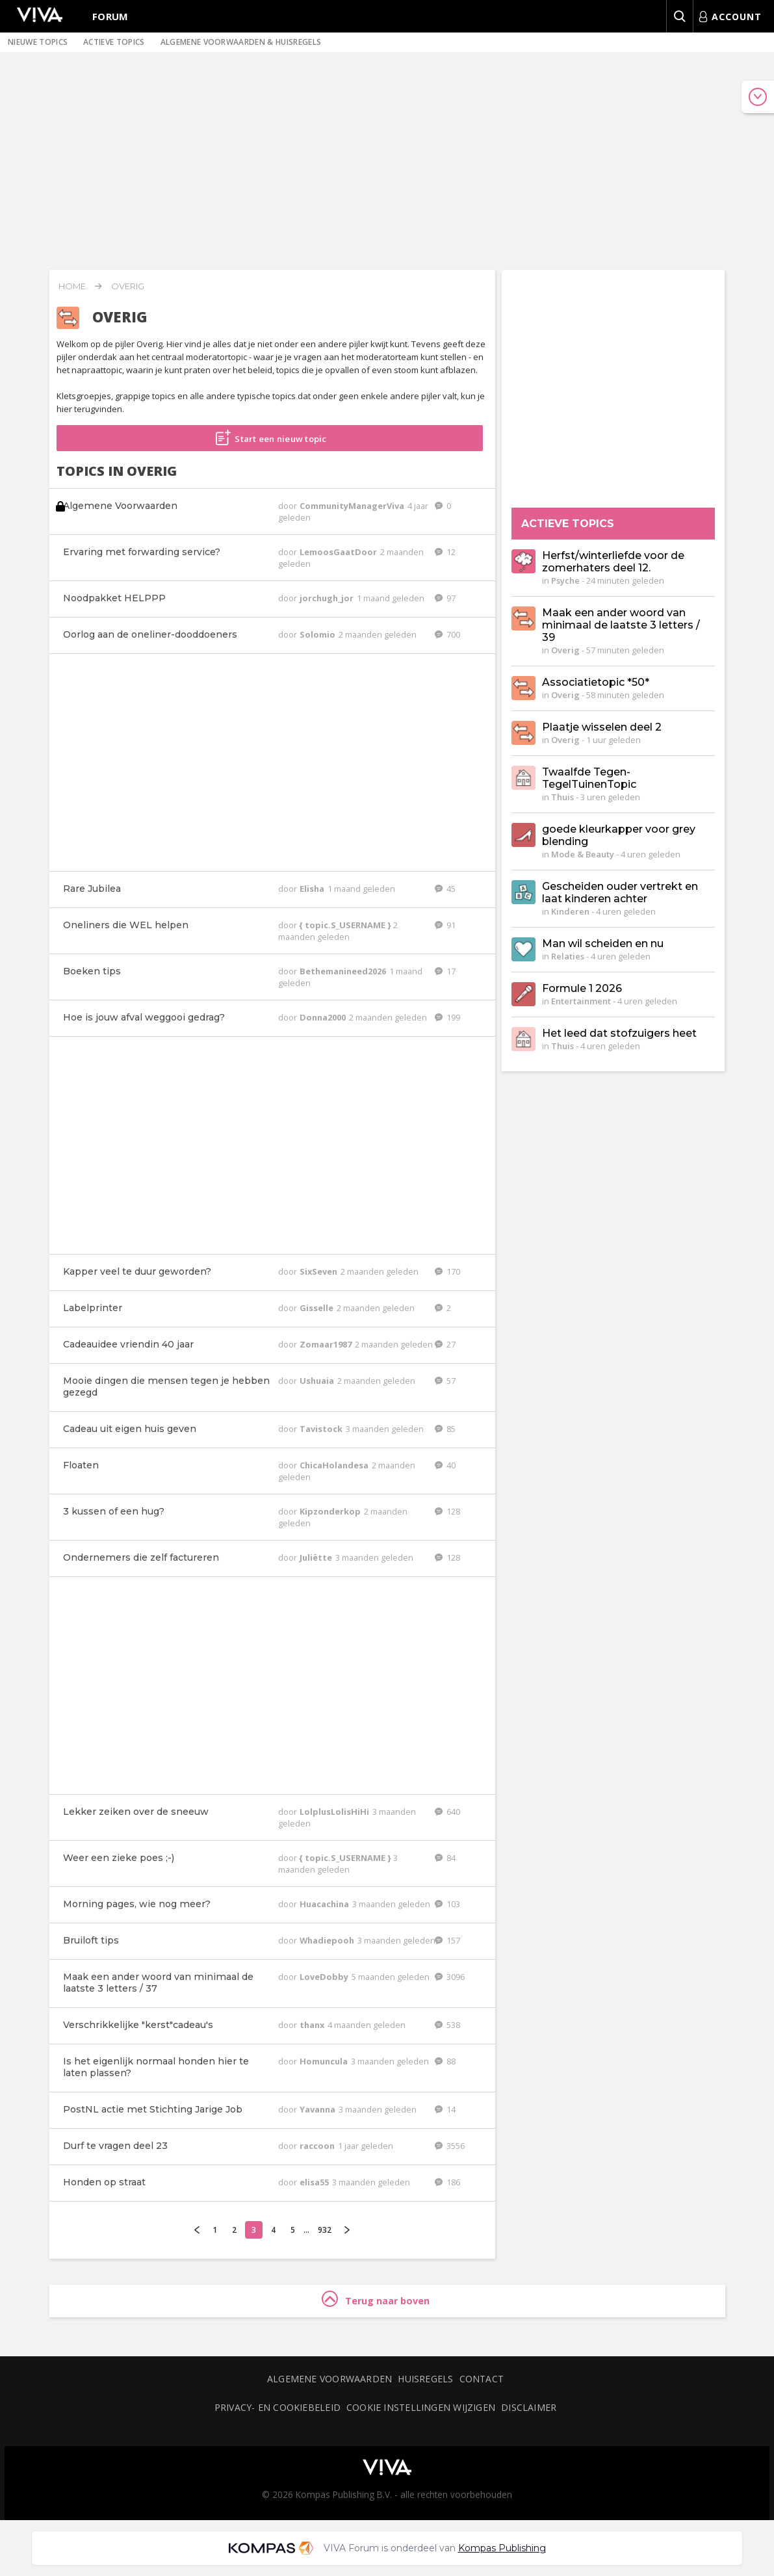  What do you see at coordinates (113, 41) in the screenshot?
I see `Actieve topics` at bounding box center [113, 41].